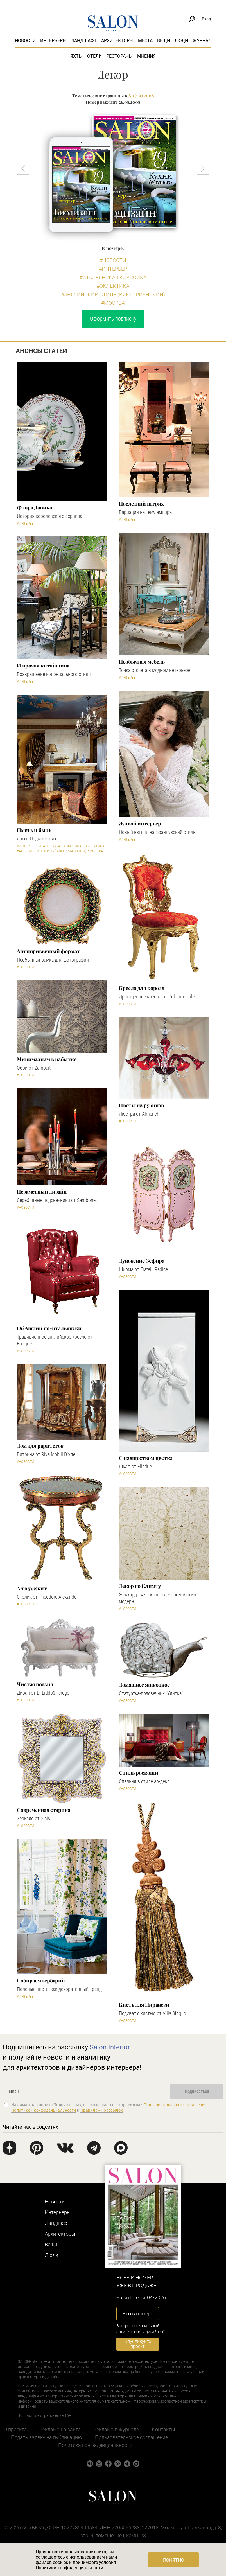 Image resolution: width=226 pixels, height=2576 pixels. Describe the element at coordinates (144, 1684) in the screenshot. I see `Домашнее животное` at that location.